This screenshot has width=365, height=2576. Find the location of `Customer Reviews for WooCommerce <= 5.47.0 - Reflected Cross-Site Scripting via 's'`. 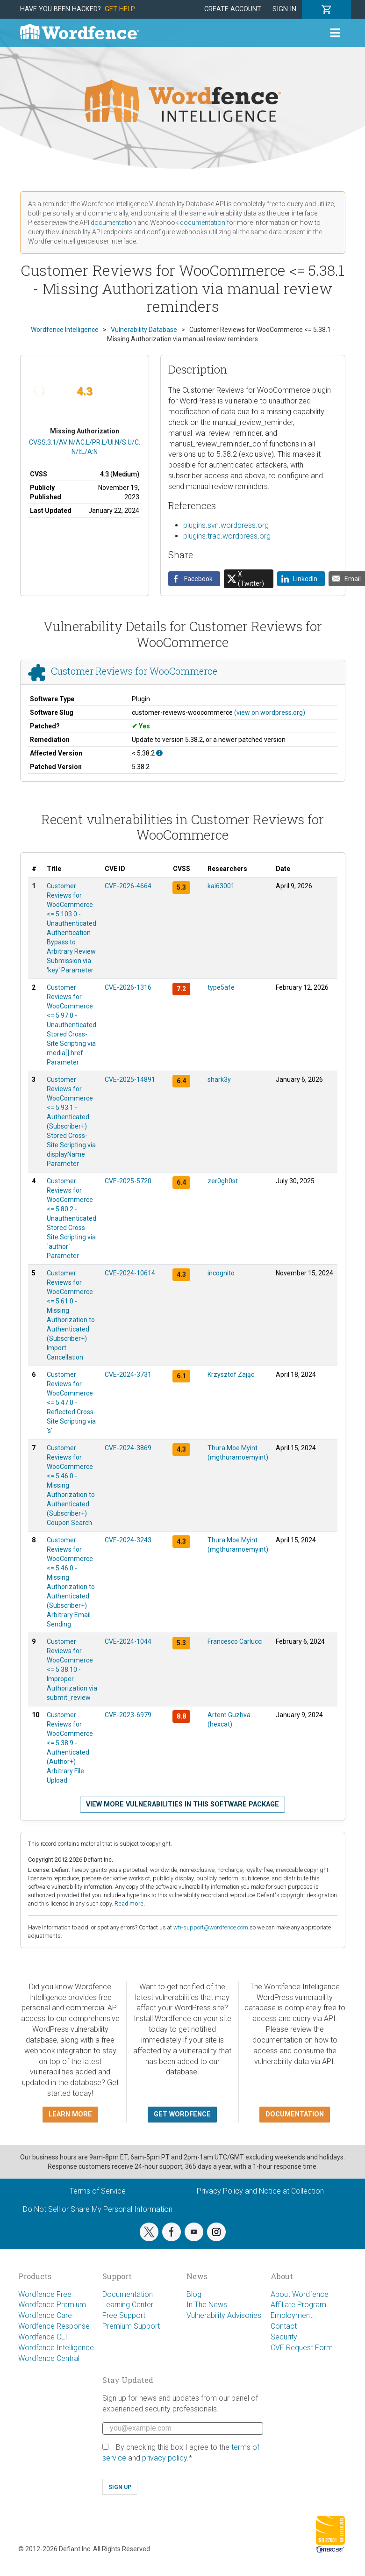

Customer Reviews for WooCommerce <= 5.47.0 - Reflected Cross-Site Scripting via 's' is located at coordinates (71, 1402).